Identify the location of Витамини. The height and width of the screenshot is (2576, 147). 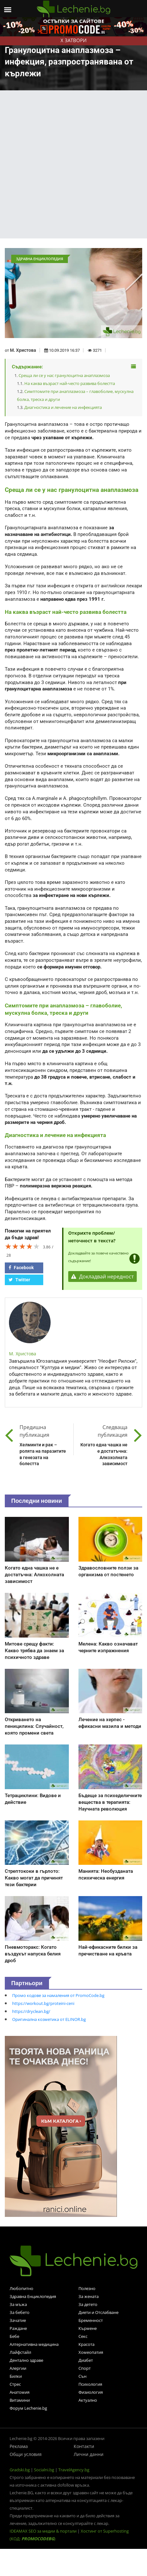
(20, 2400).